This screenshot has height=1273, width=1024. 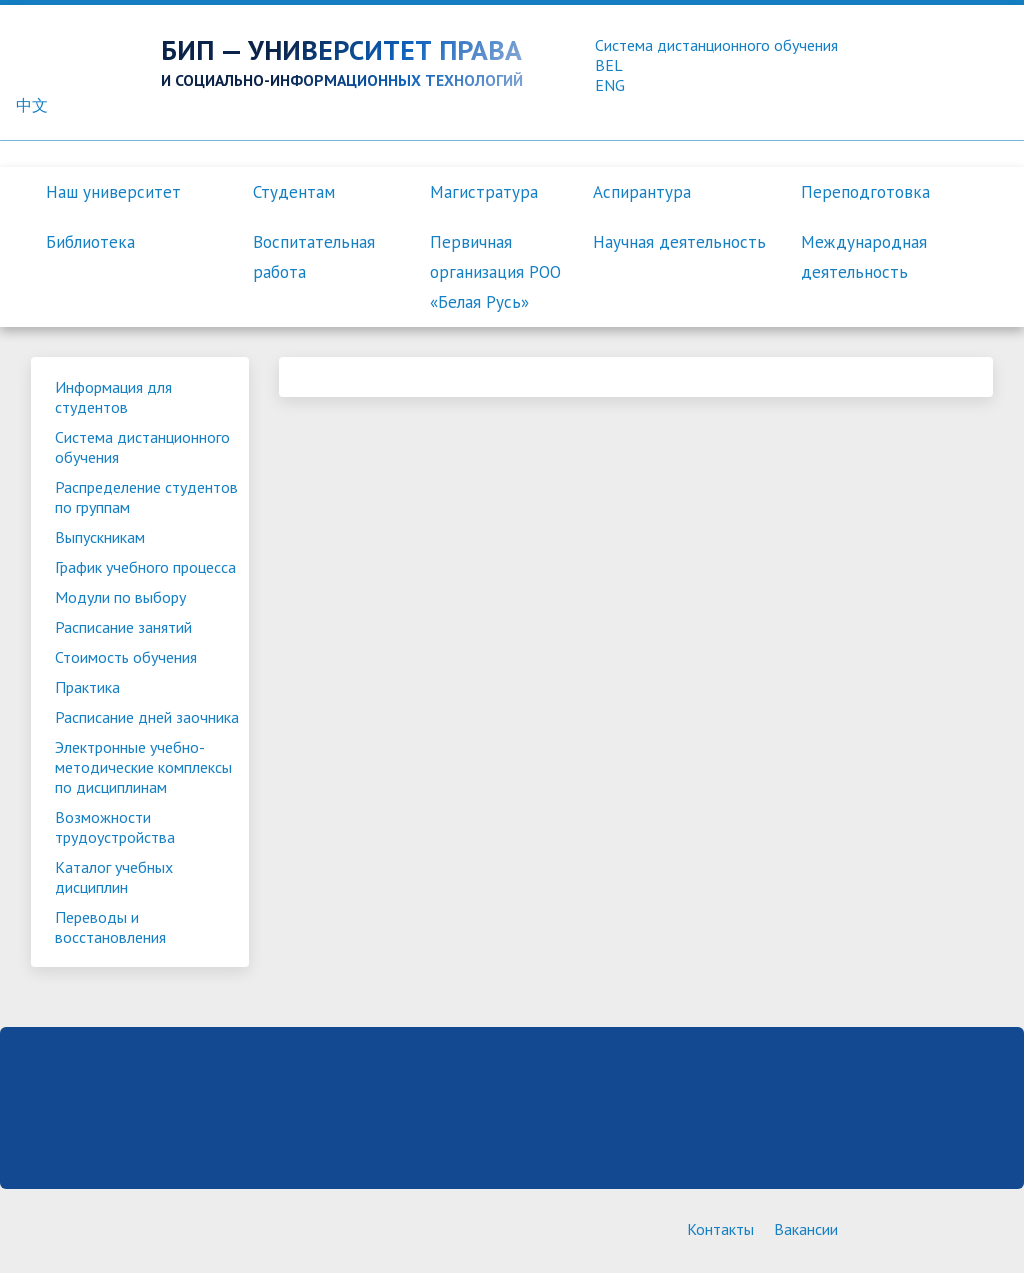 I want to click on Каталог учебных дисциплин, so click(x=114, y=877).